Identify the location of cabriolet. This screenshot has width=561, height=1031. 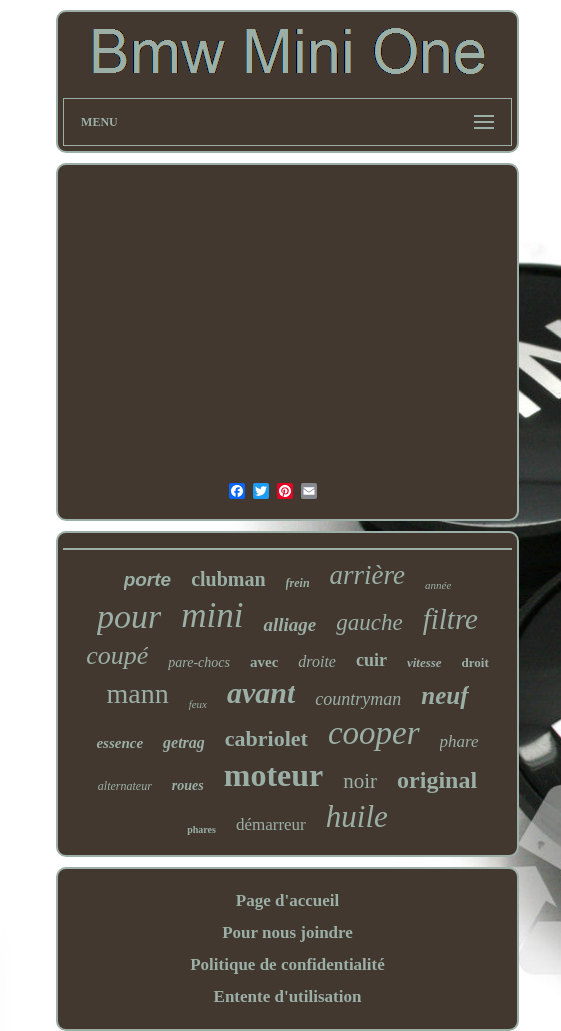
(266, 738).